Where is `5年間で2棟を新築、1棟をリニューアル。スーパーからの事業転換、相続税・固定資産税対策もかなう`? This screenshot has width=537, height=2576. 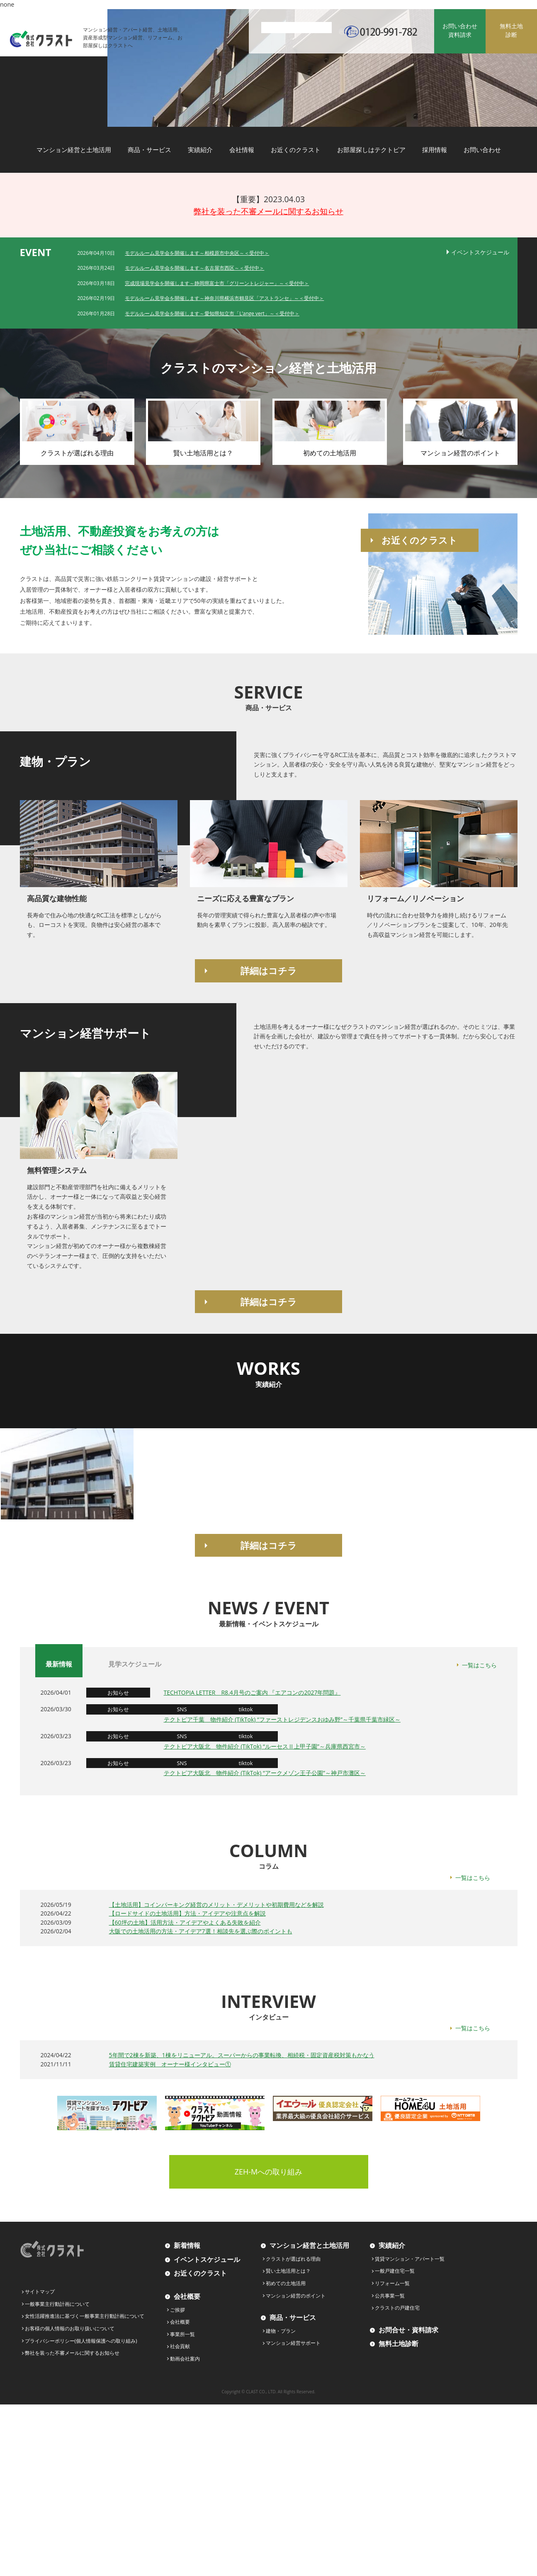 5年間で2棟を新築、1棟をリニューアル。スーパーからの事業転換、相続税・固定資産税対策もかなう is located at coordinates (241, 2055).